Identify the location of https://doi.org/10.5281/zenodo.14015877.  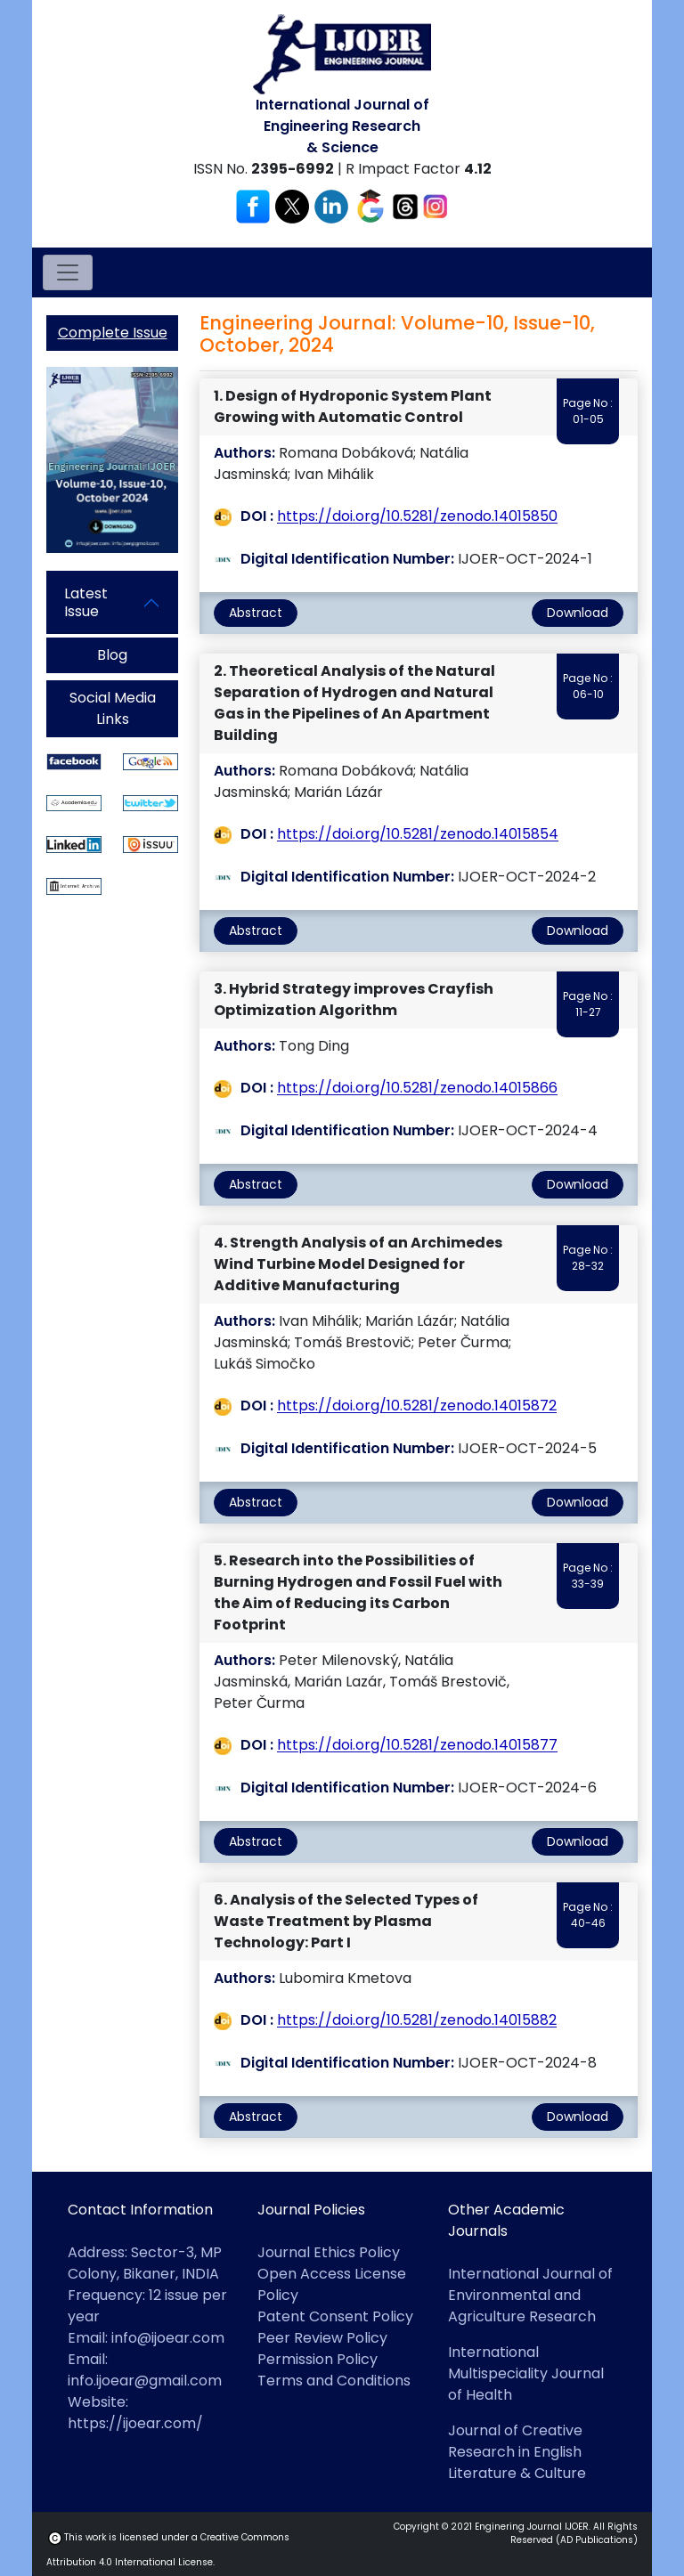
(417, 1745).